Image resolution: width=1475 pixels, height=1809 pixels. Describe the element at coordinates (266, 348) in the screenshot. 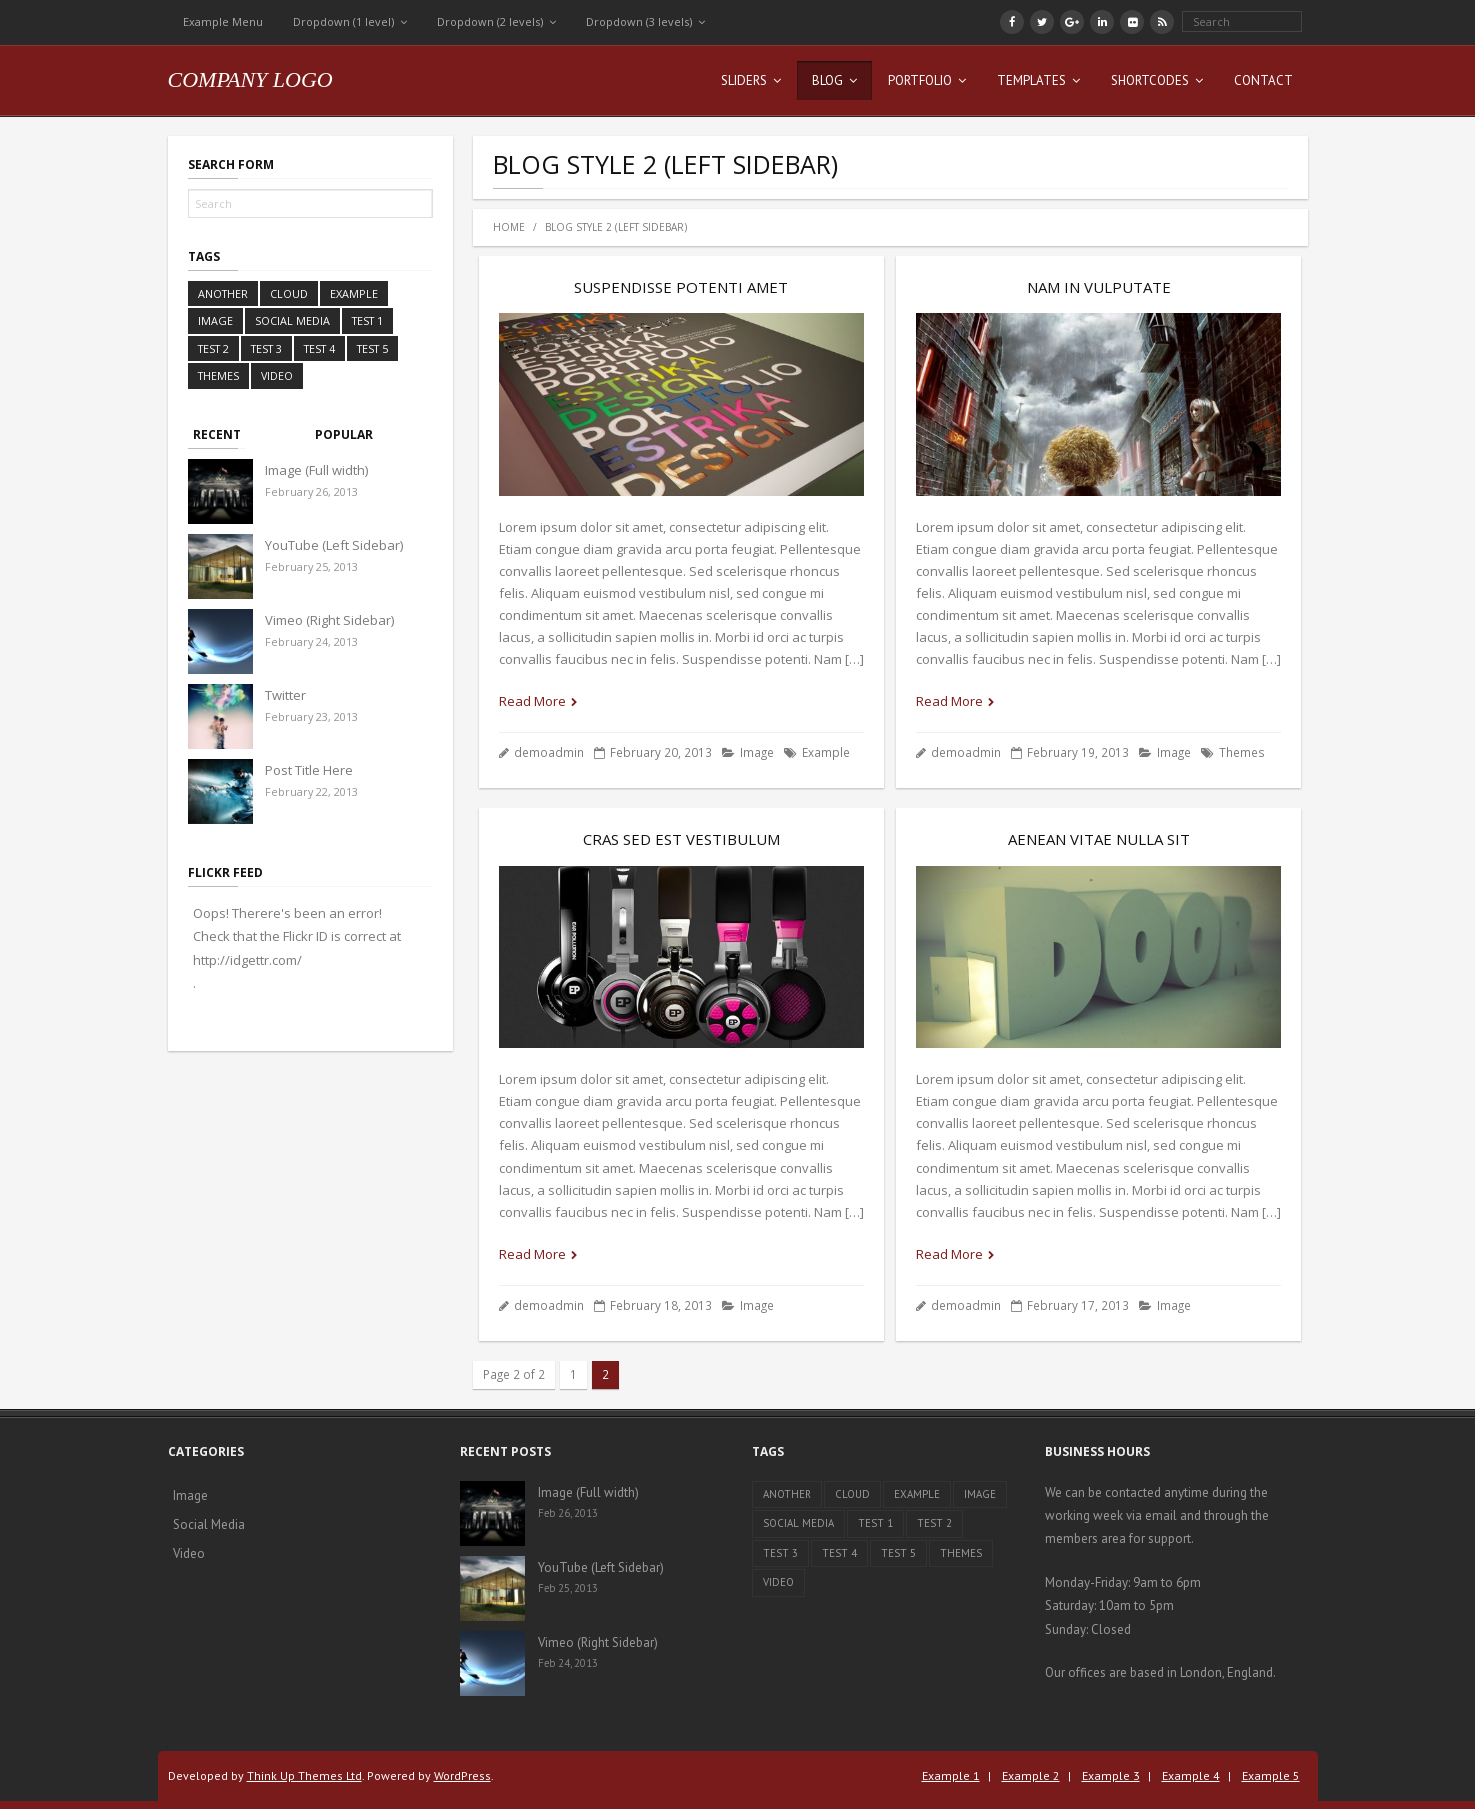

I see `Test 3` at that location.